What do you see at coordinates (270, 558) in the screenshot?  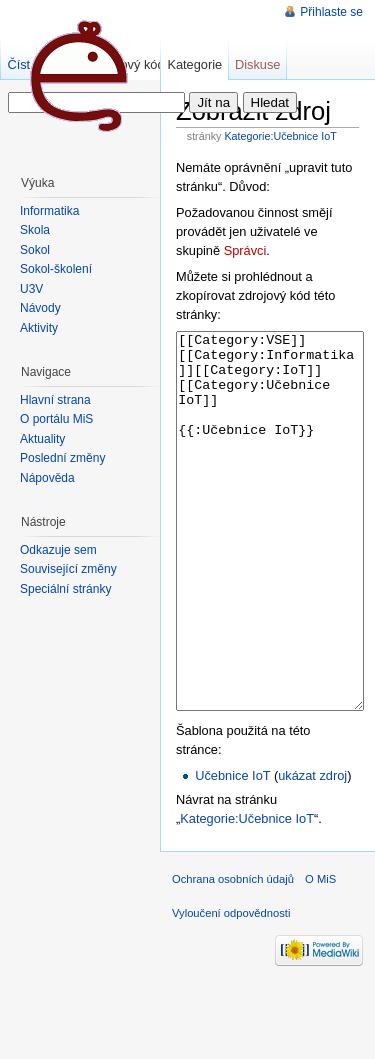 I see `[[Category:VSE]][[Category:Informatika]][[Category:IoT]][[Category:Učebnice IoT]] {{:Učebnice IoT}}` at bounding box center [270, 558].